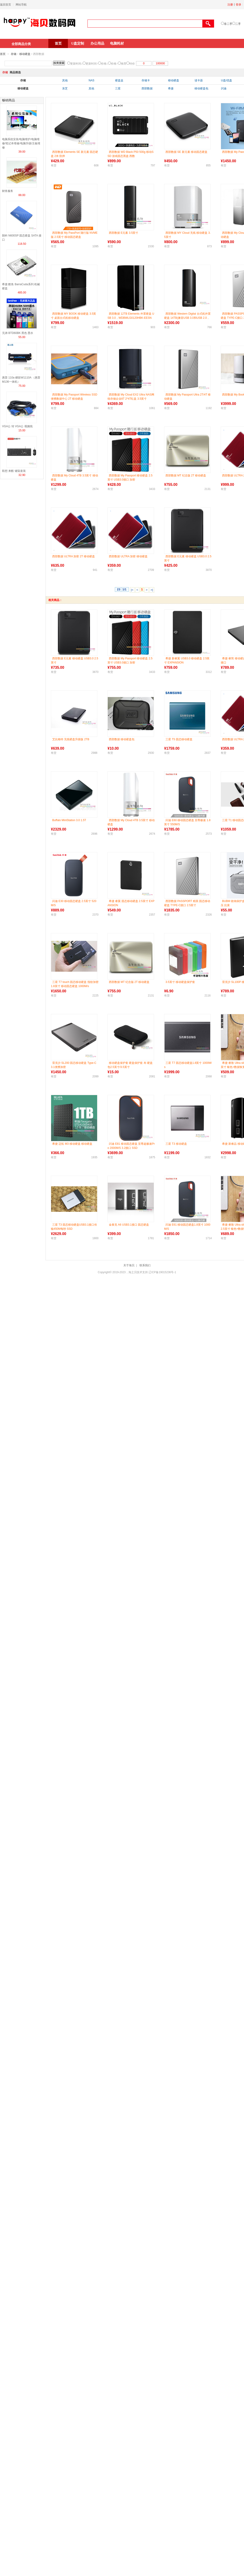 The width and height of the screenshot is (244, 2576). What do you see at coordinates (123, 63) in the screenshot?
I see `推荐` at bounding box center [123, 63].